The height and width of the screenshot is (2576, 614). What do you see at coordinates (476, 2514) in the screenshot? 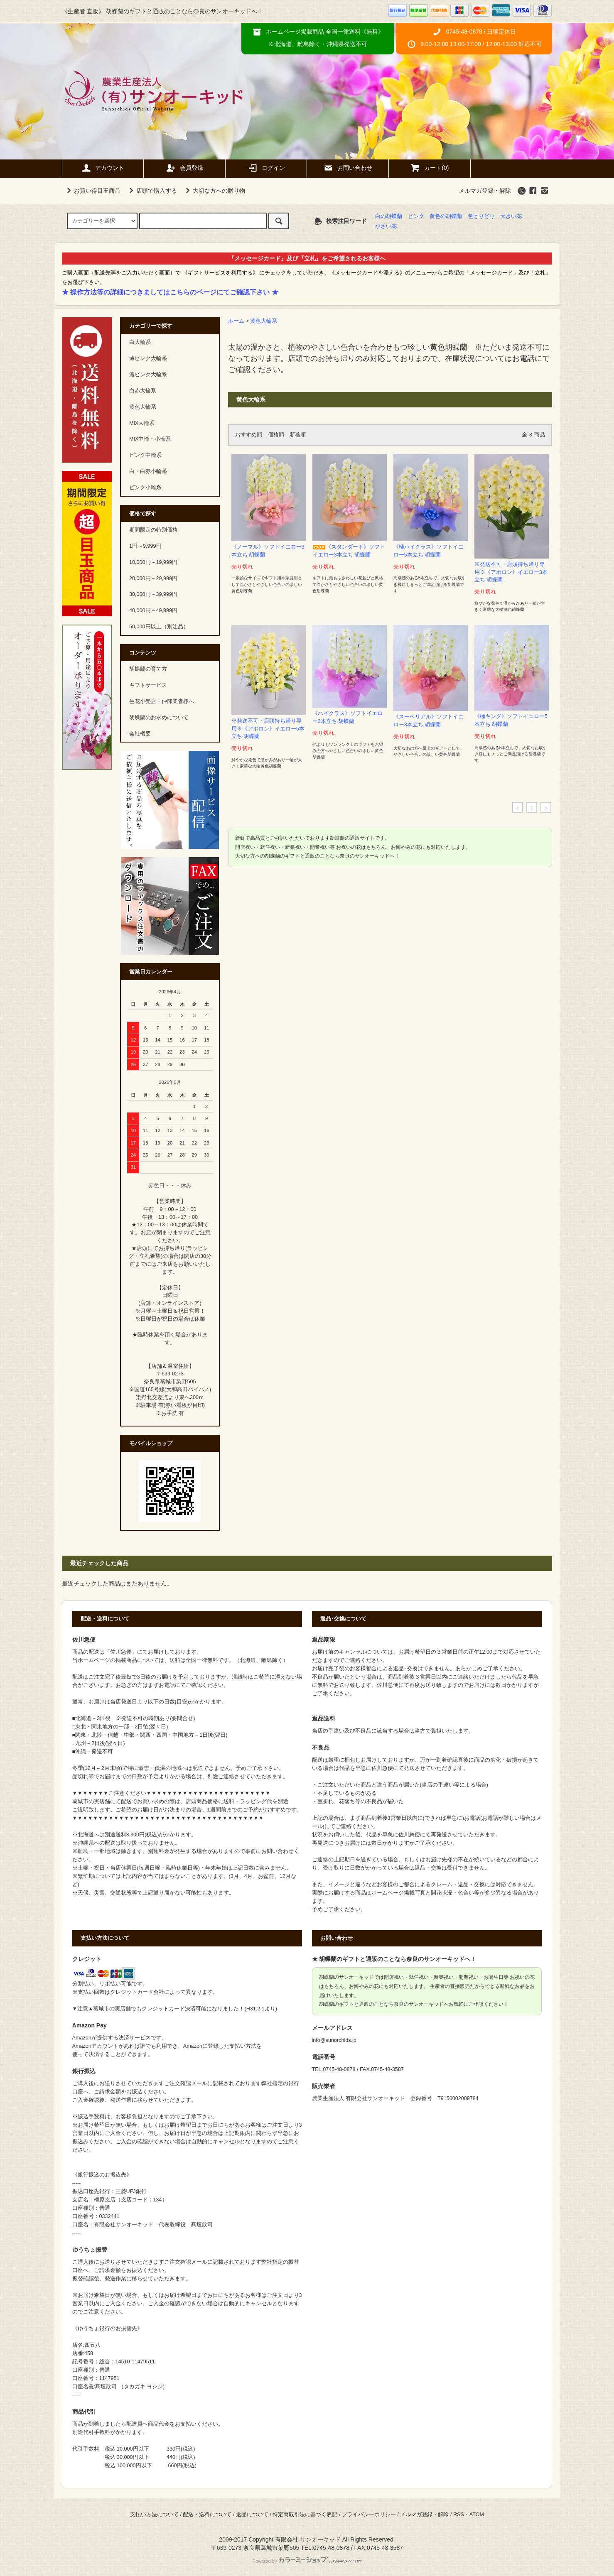
I see `ATOM` at bounding box center [476, 2514].